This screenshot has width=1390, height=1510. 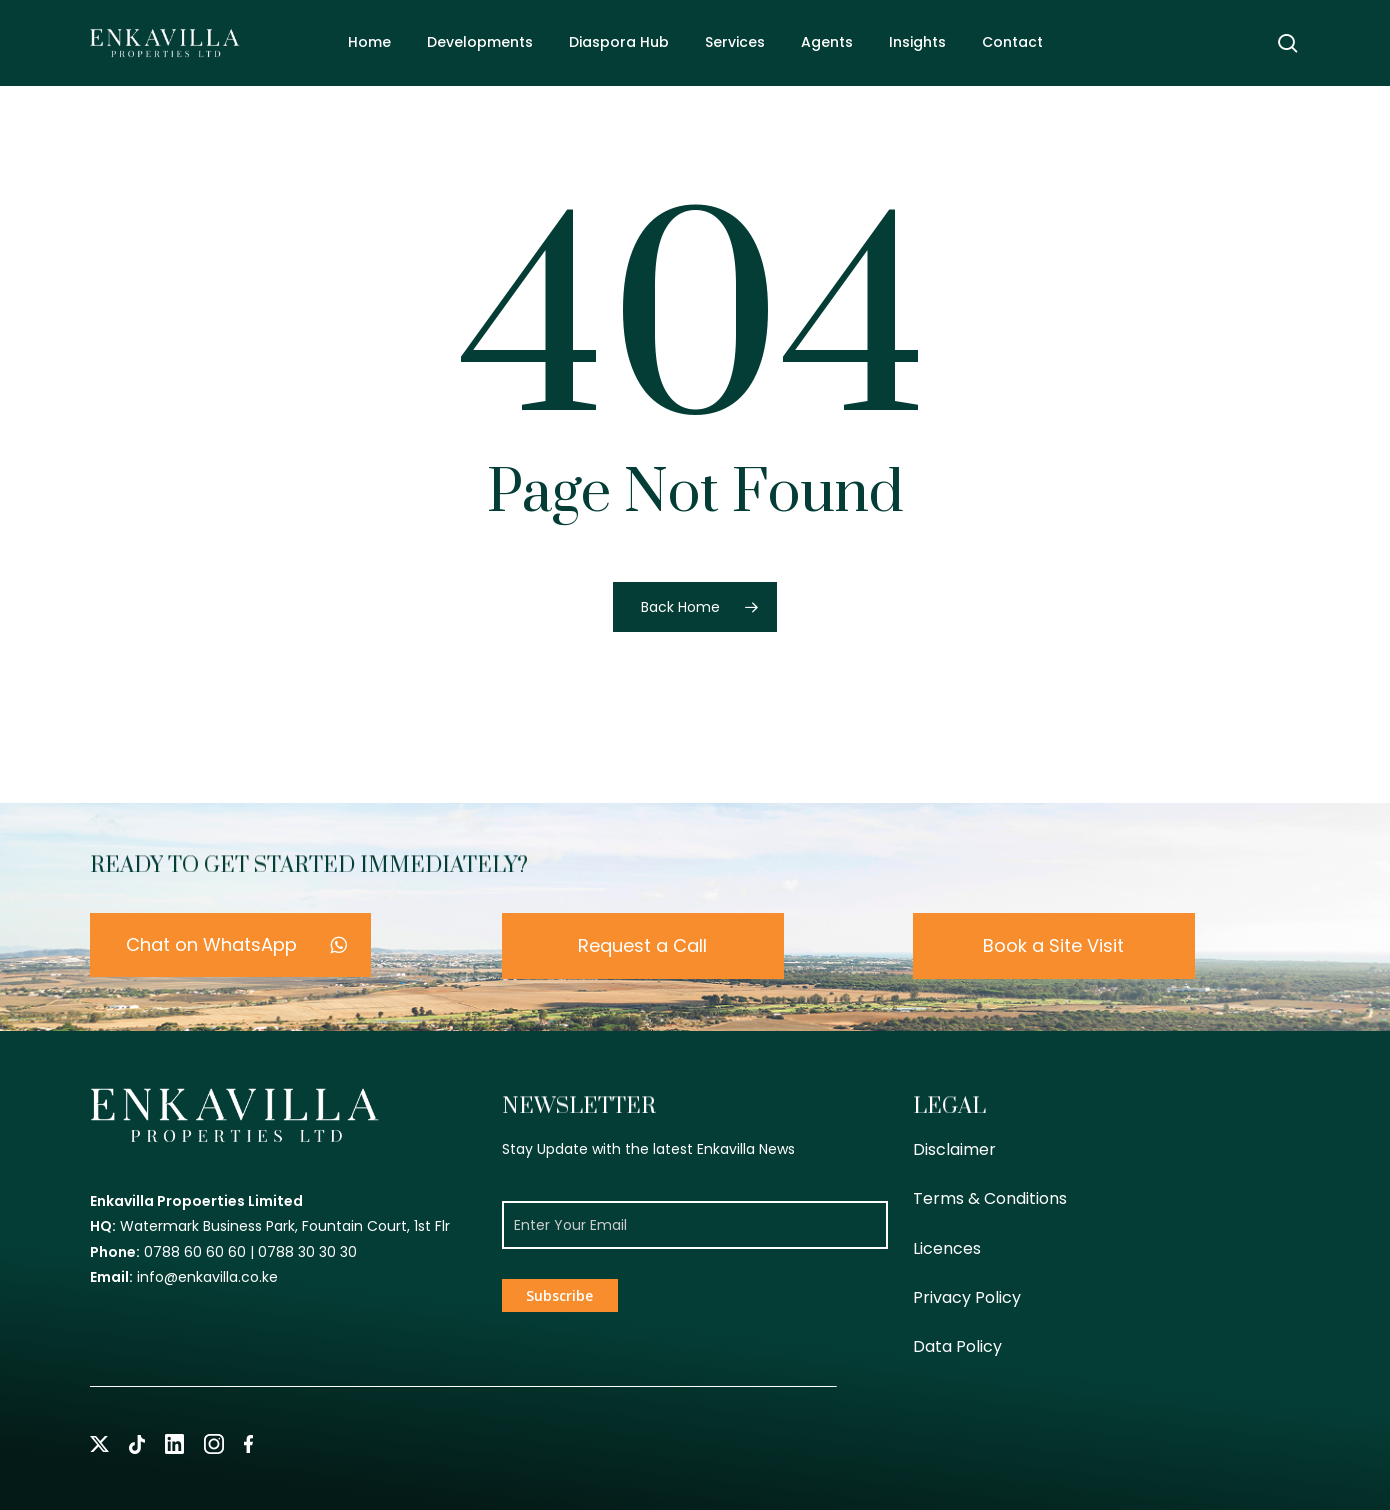 What do you see at coordinates (559, 1295) in the screenshot?
I see `Subscribe` at bounding box center [559, 1295].